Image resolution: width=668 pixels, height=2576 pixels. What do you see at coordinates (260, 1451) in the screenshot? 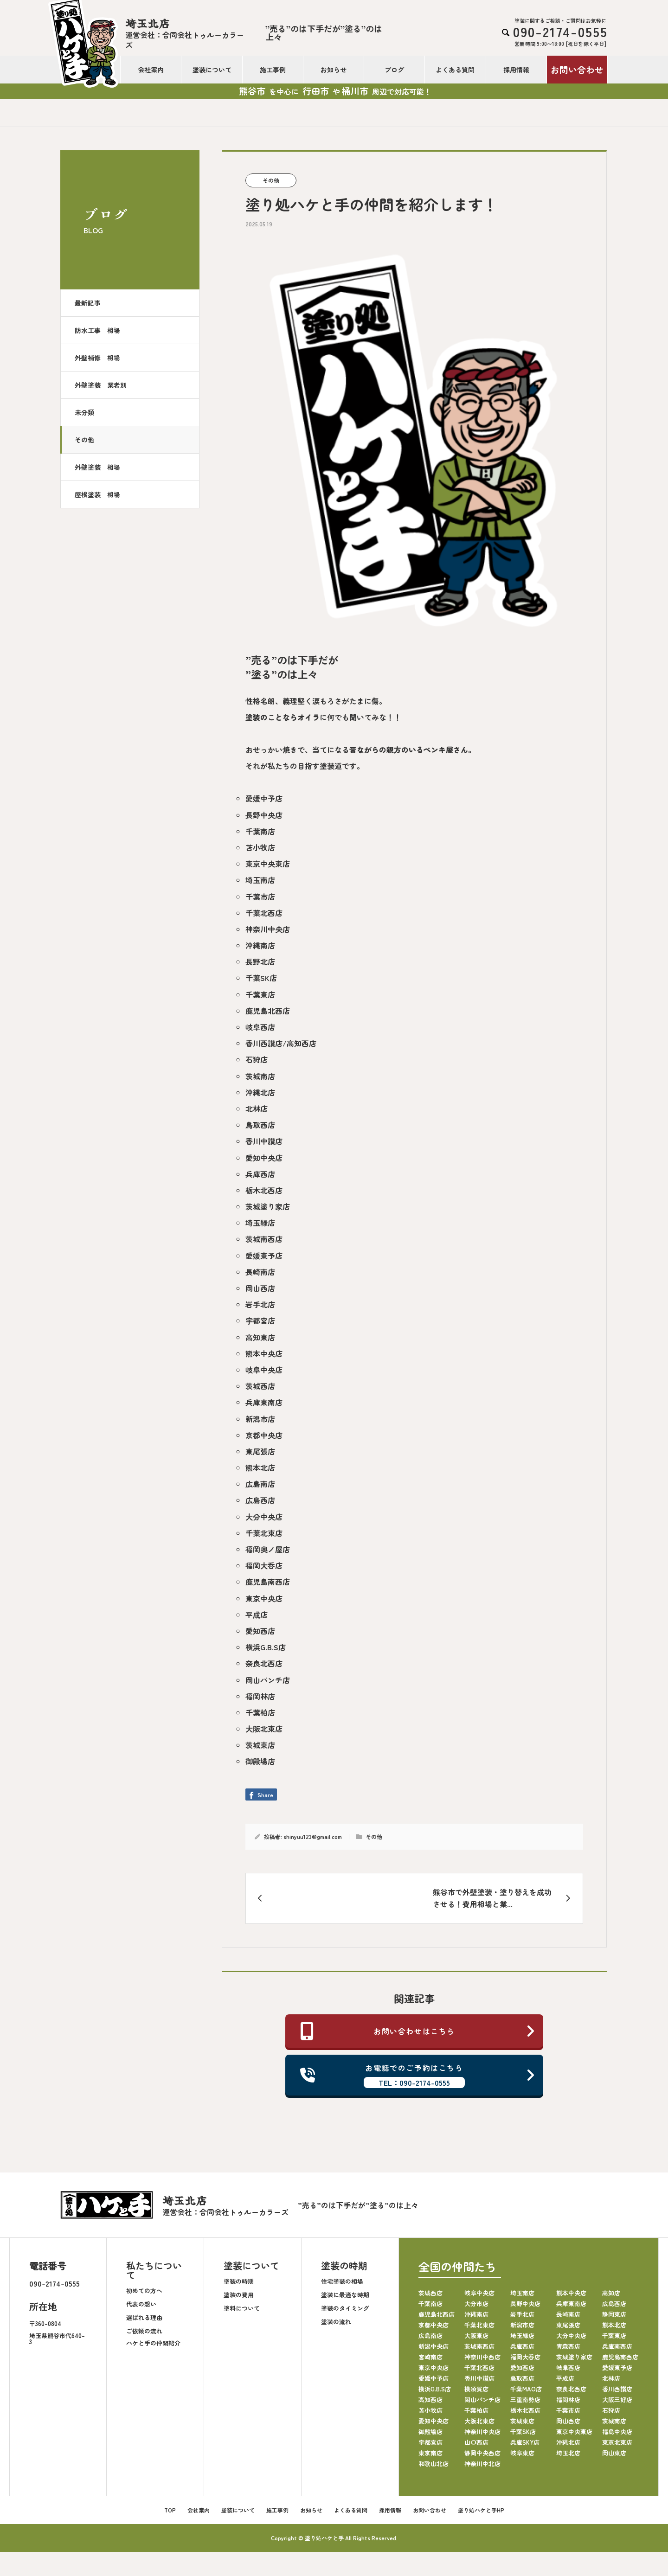
I see `東尾張店` at bounding box center [260, 1451].